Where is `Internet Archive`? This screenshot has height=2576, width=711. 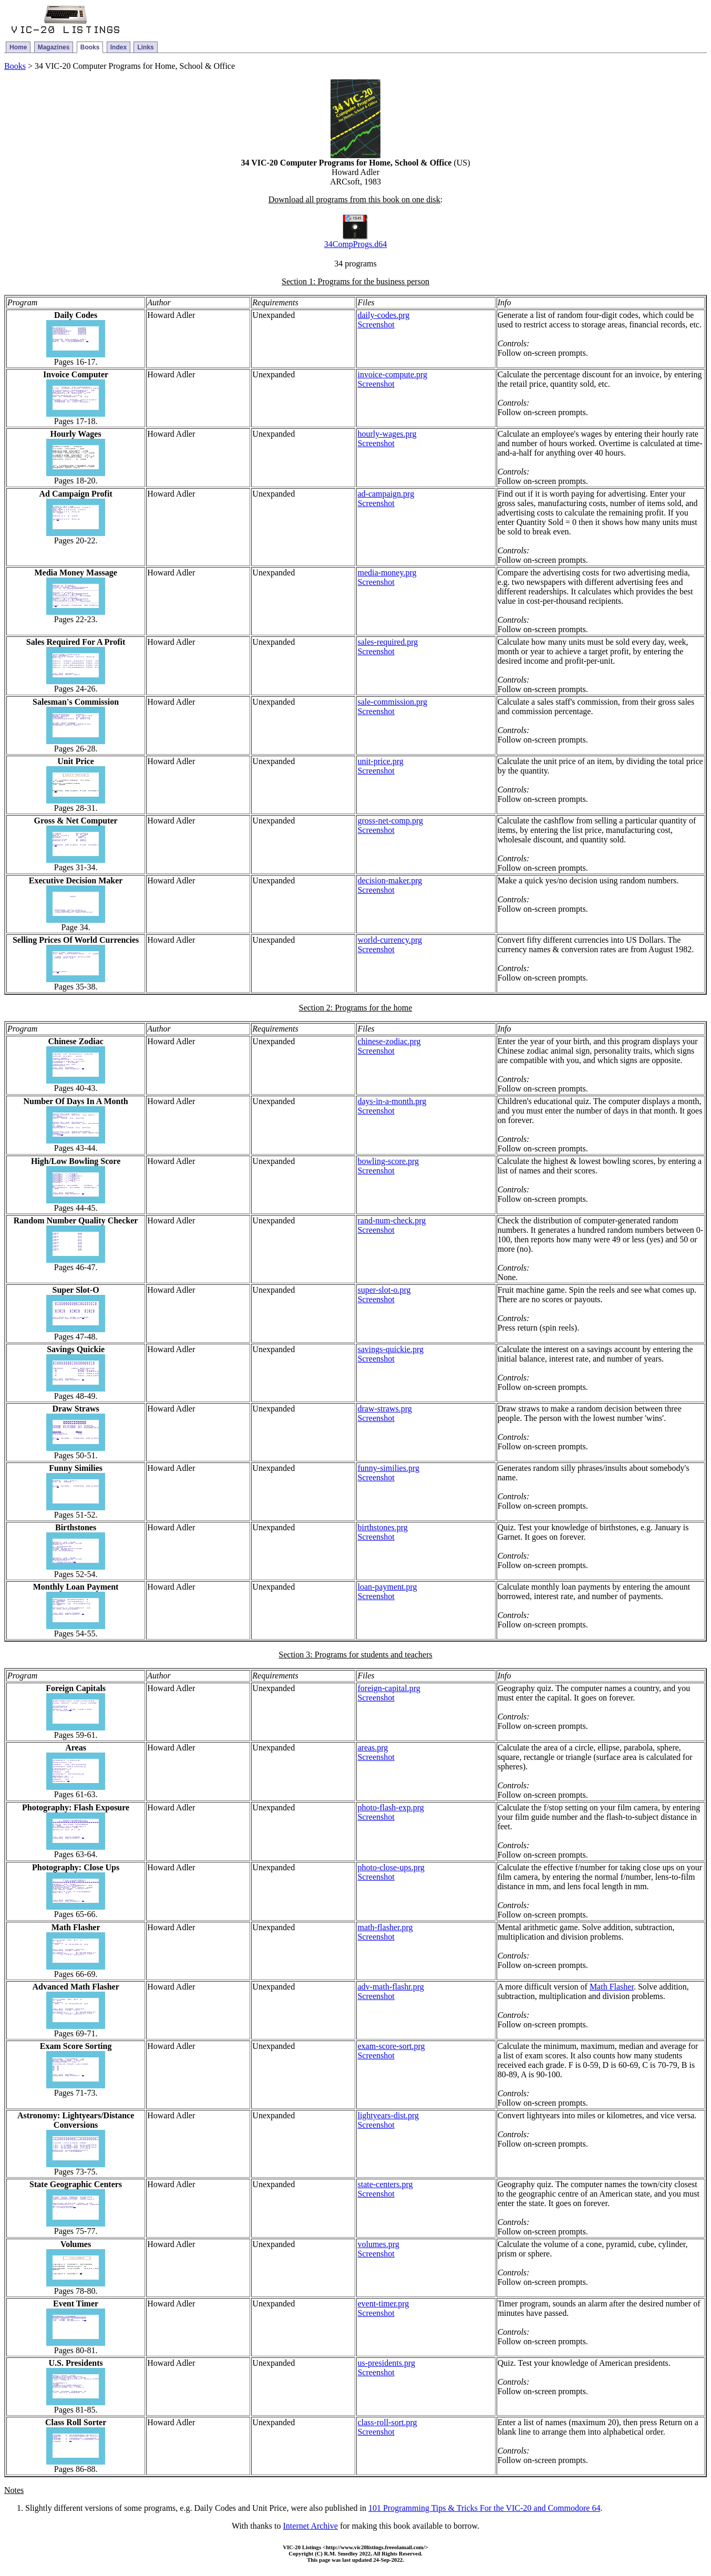 Internet Archive is located at coordinates (310, 2525).